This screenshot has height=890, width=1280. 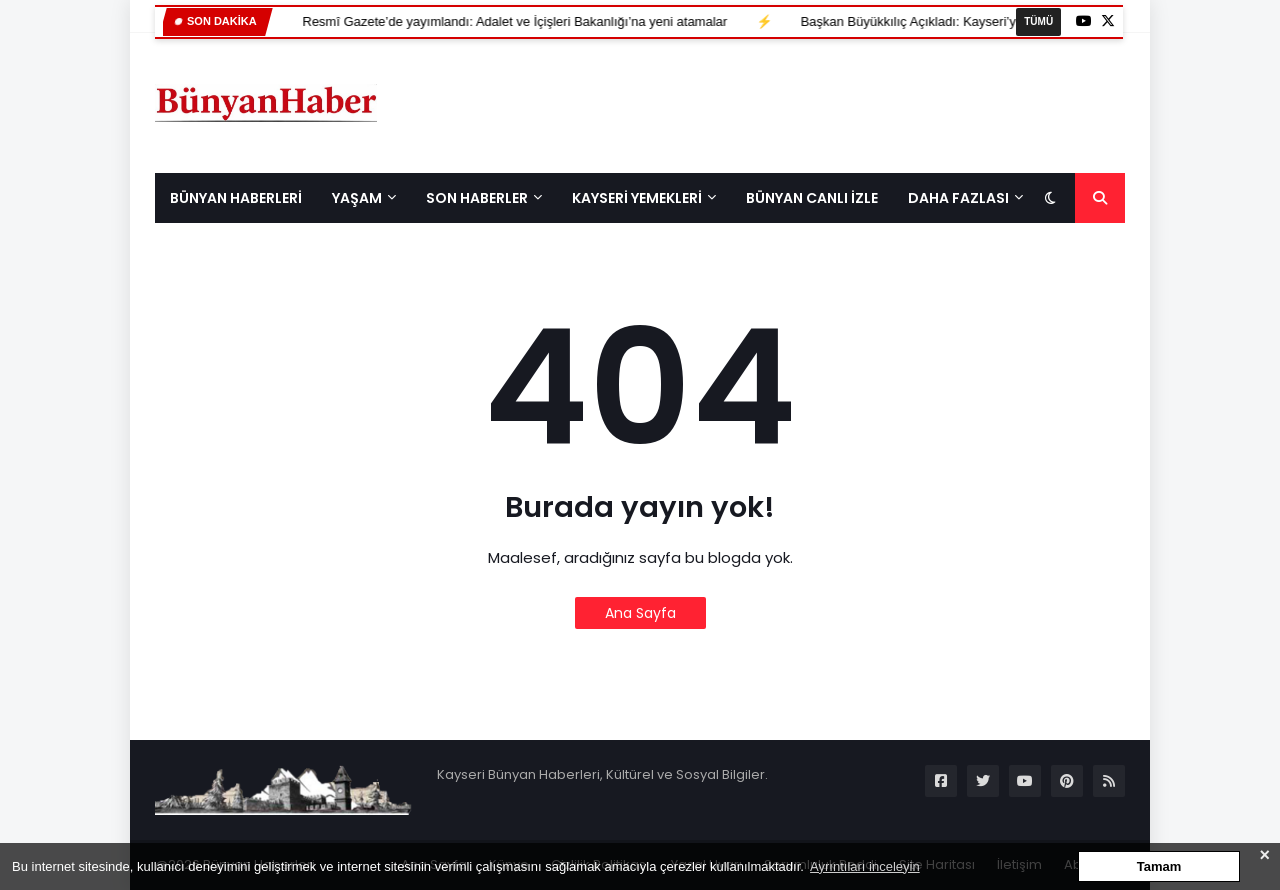 What do you see at coordinates (909, 21) in the screenshot?
I see `Başkan Büyükkılıç Açıkladı: Kayseri’ye 800 Yataklı Yeni Hastane Geliyor` at bounding box center [909, 21].